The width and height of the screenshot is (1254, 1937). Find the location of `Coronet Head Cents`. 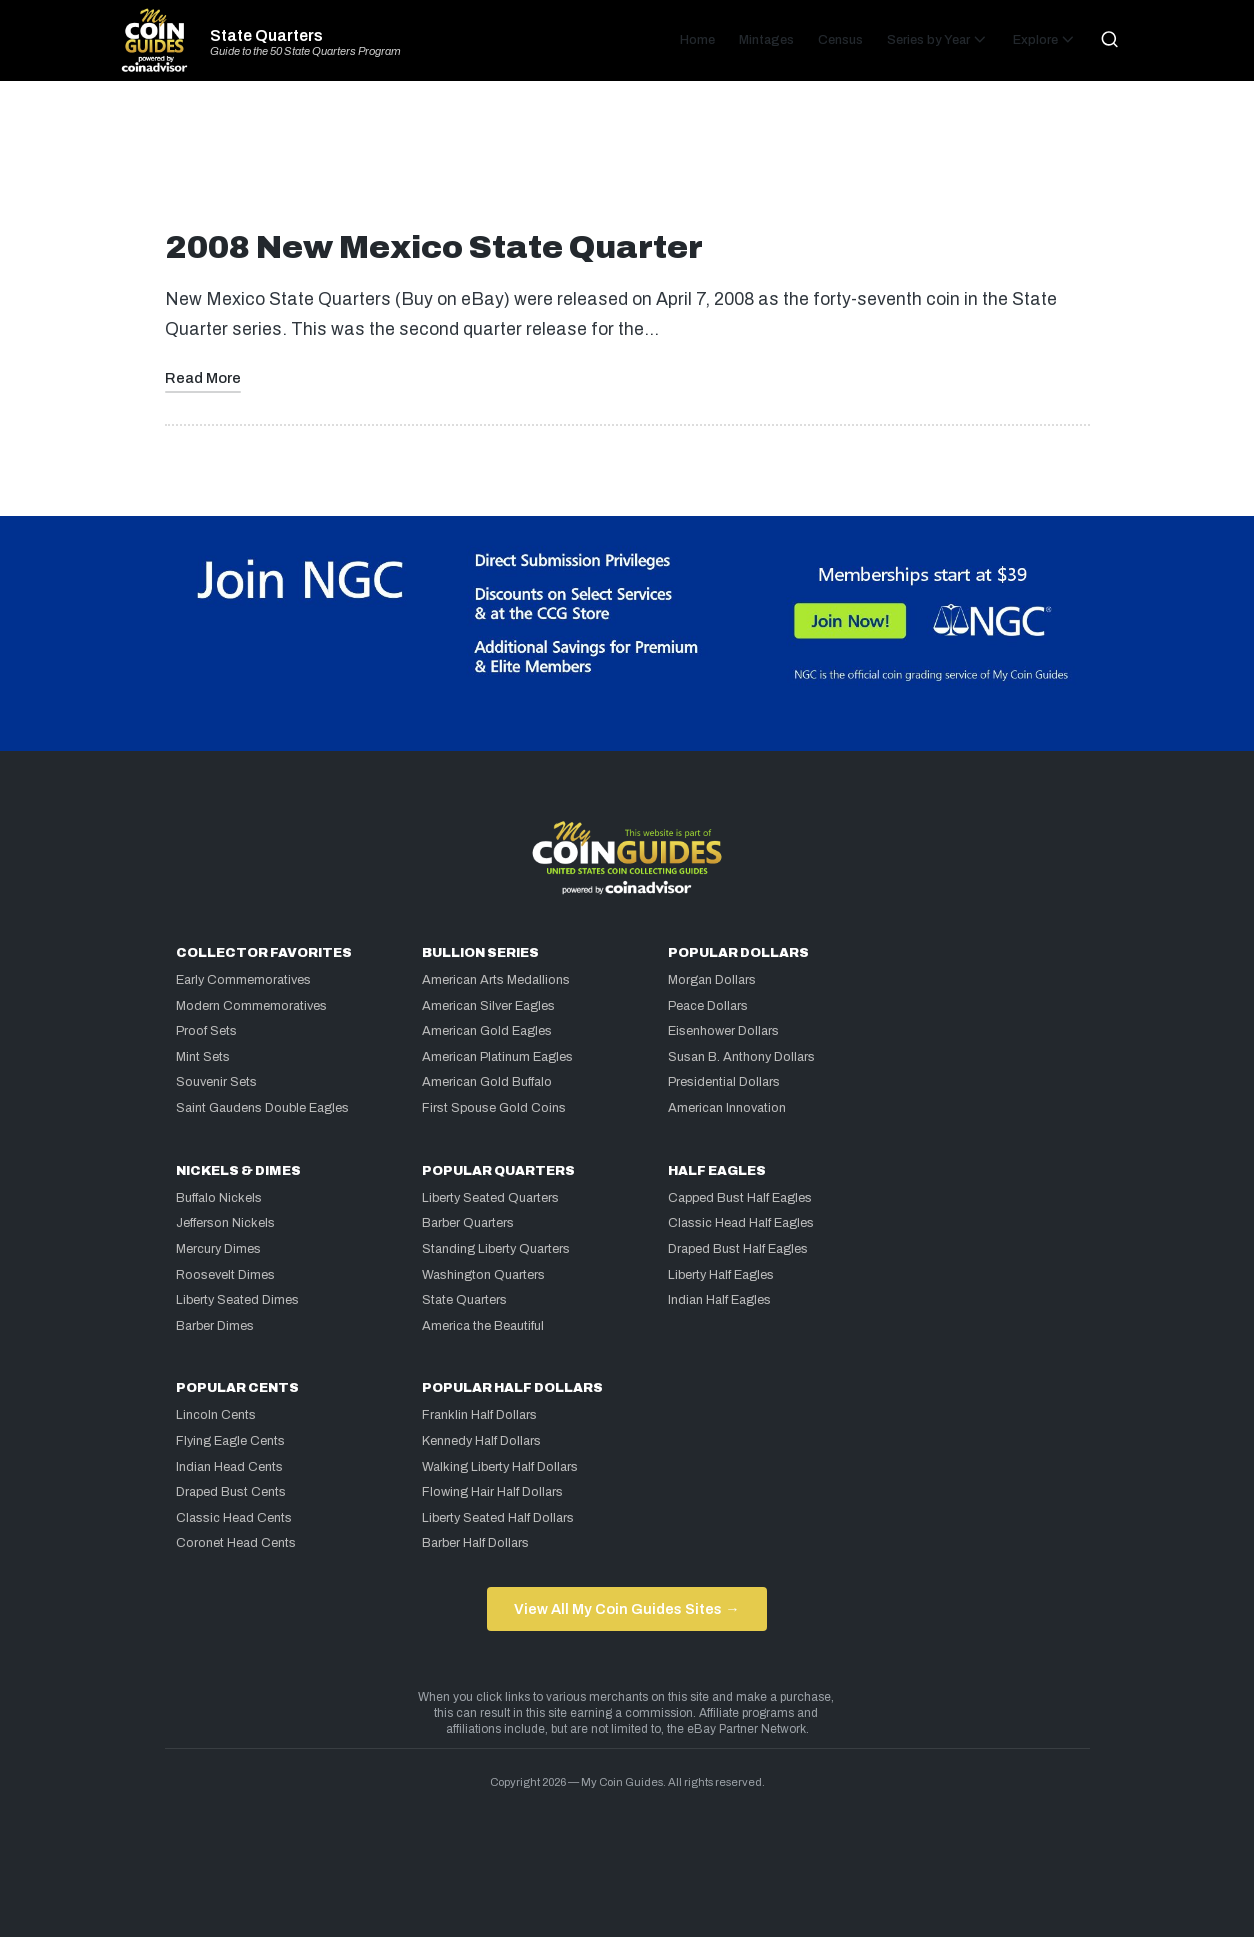

Coronet Head Cents is located at coordinates (236, 1543).